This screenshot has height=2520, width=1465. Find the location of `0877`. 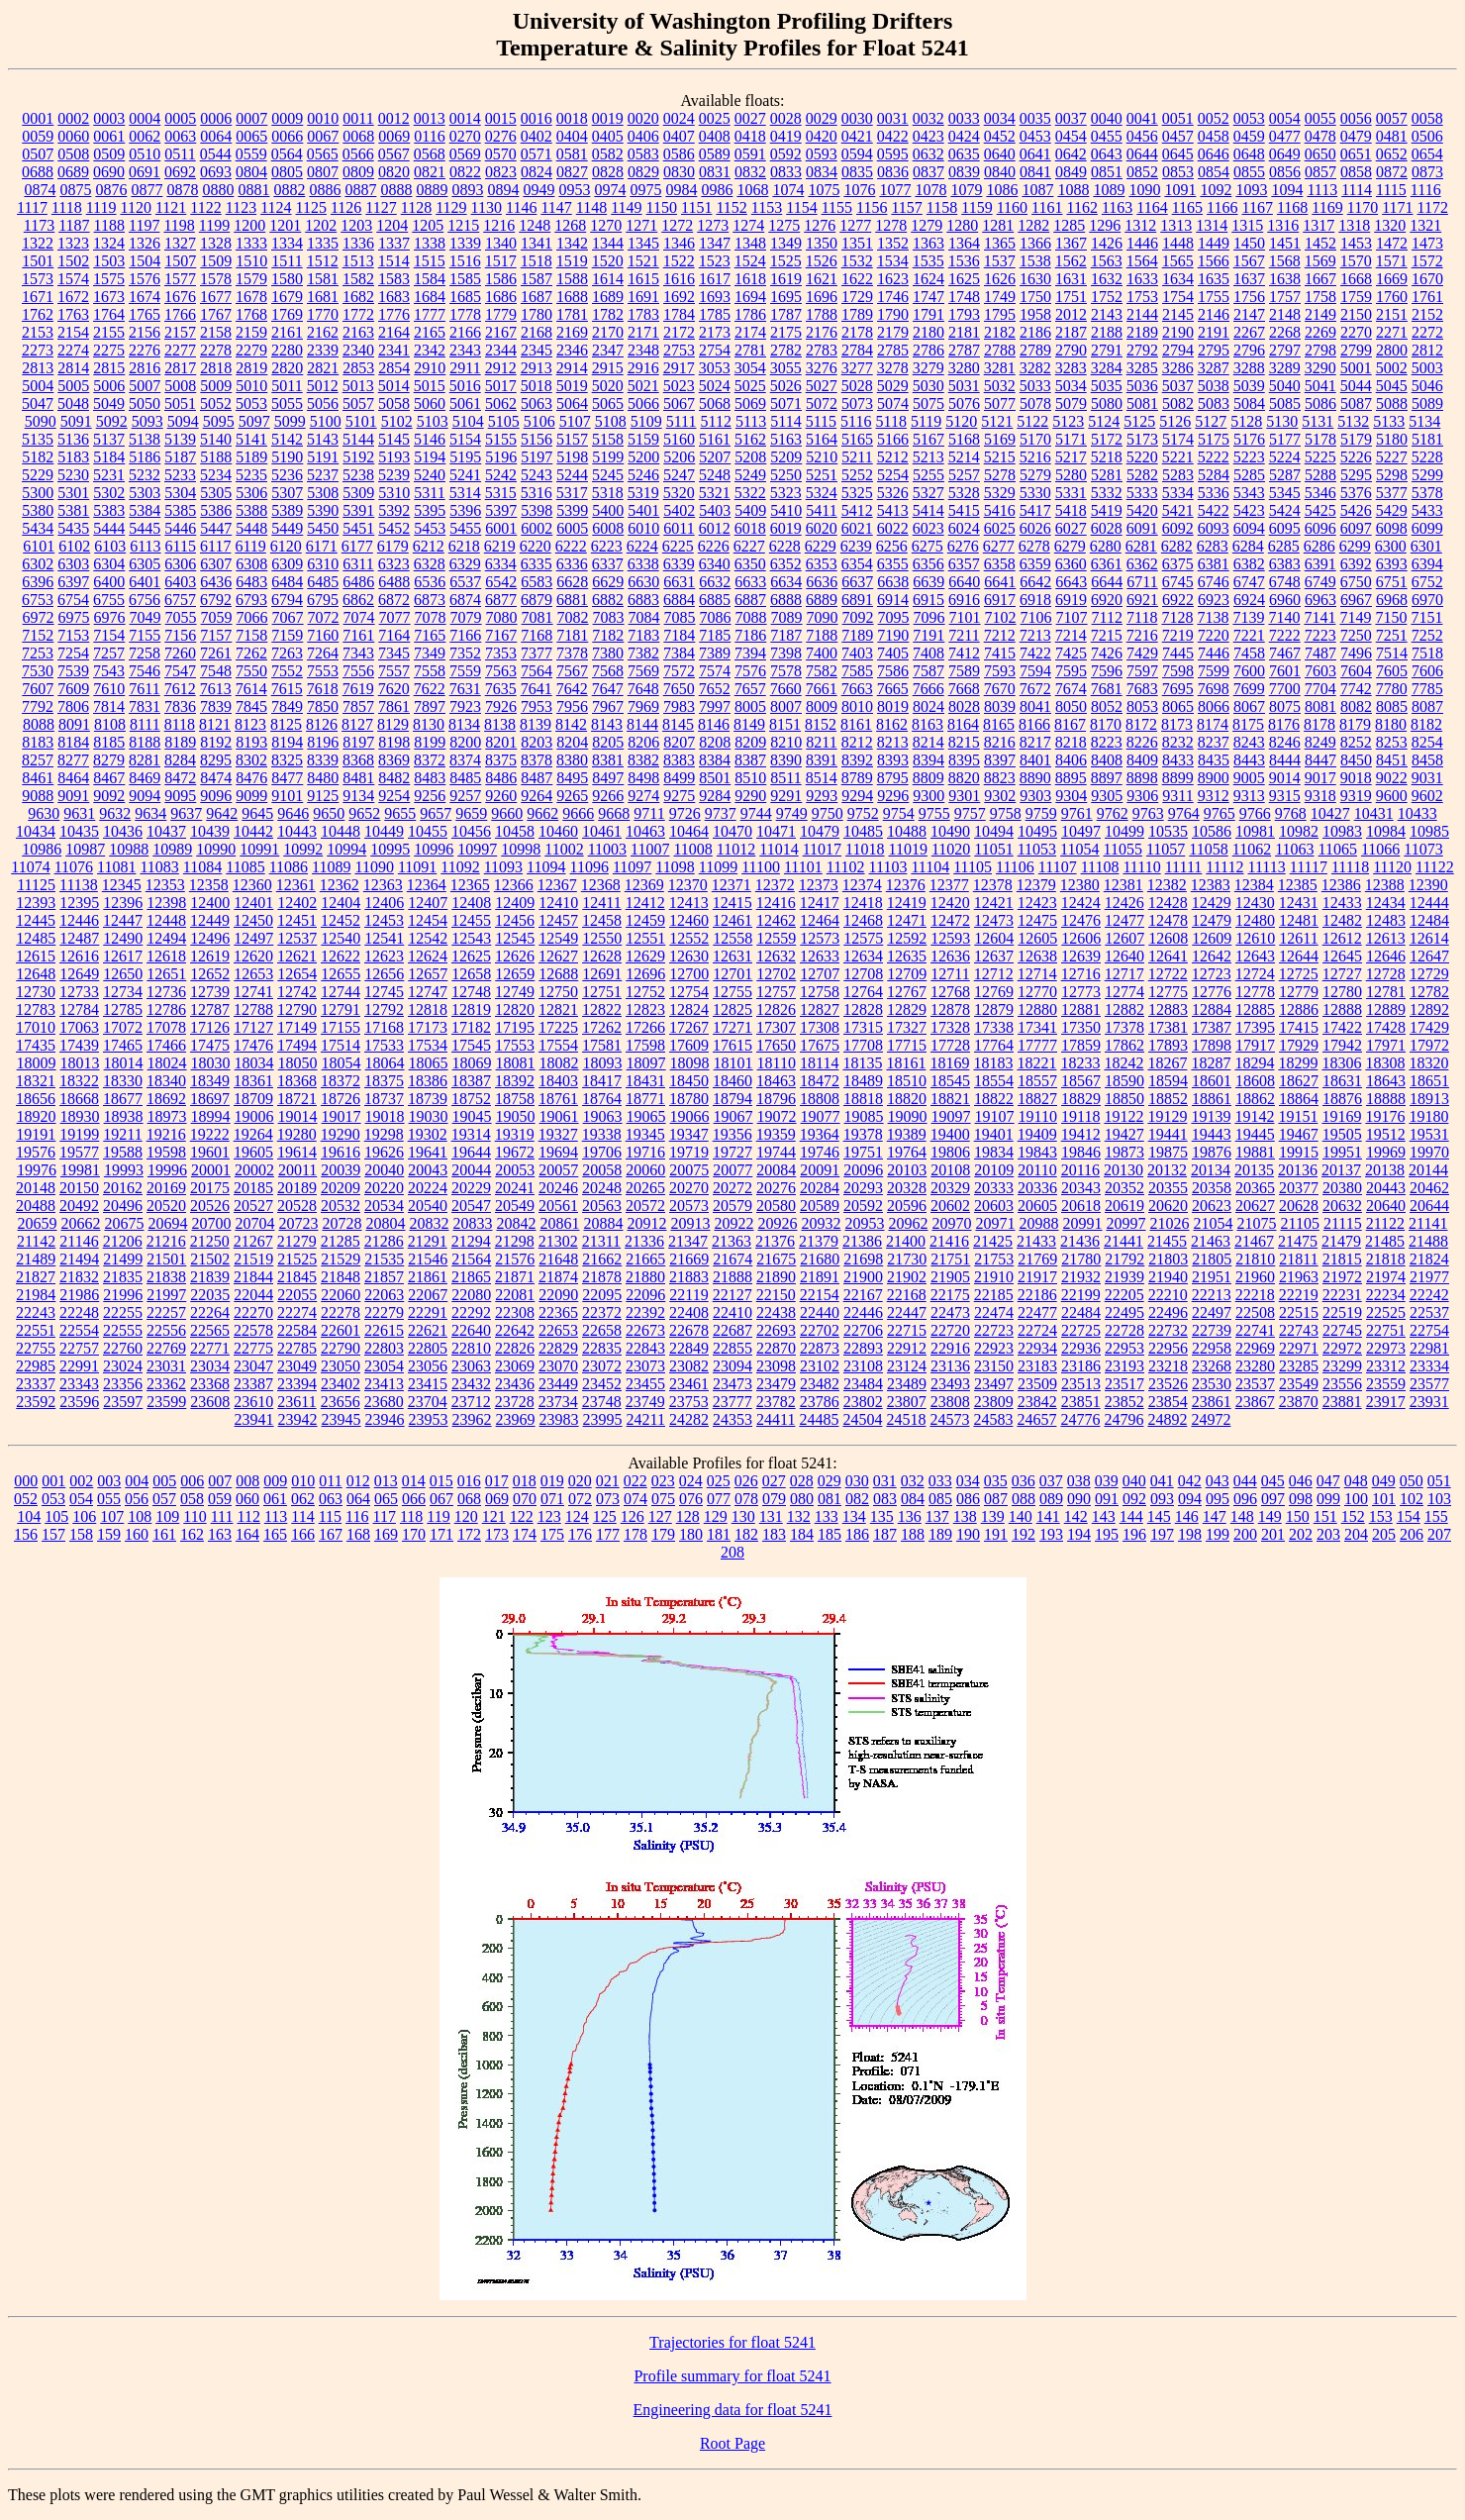

0877 is located at coordinates (146, 189).